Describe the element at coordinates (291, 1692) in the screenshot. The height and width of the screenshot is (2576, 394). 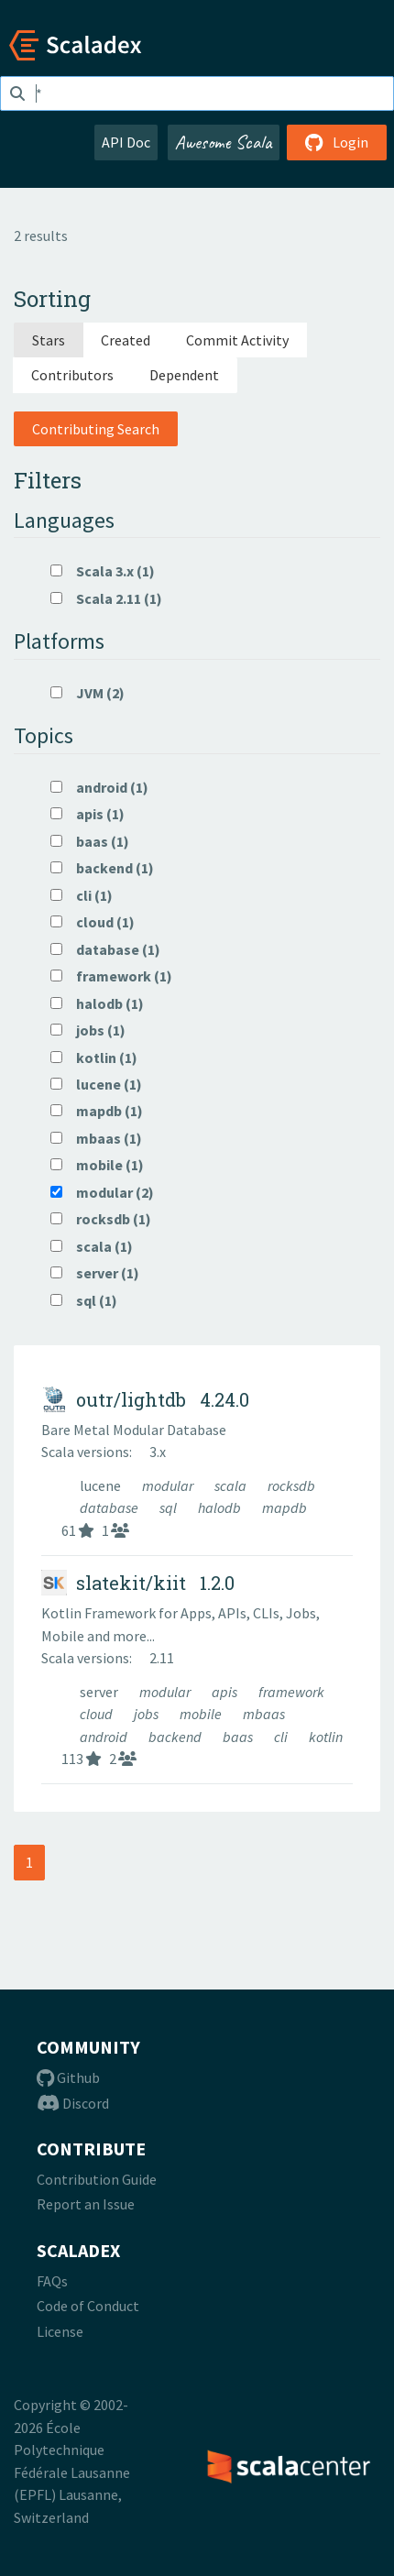
I see `framework` at that location.